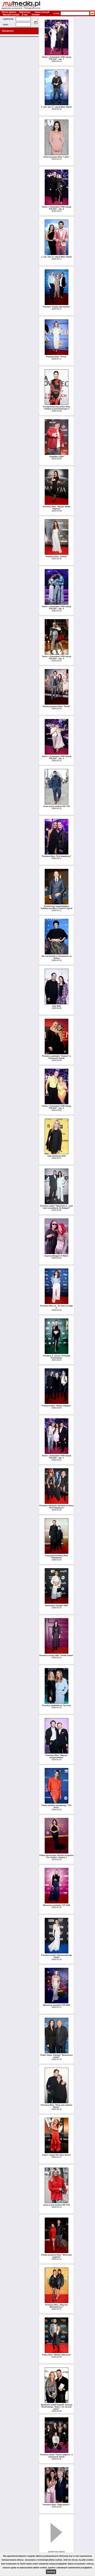 Image resolution: width=95 pixels, height=2576 pixels. What do you see at coordinates (42, 12) in the screenshot?
I see `Zobacz koszyk` at bounding box center [42, 12].